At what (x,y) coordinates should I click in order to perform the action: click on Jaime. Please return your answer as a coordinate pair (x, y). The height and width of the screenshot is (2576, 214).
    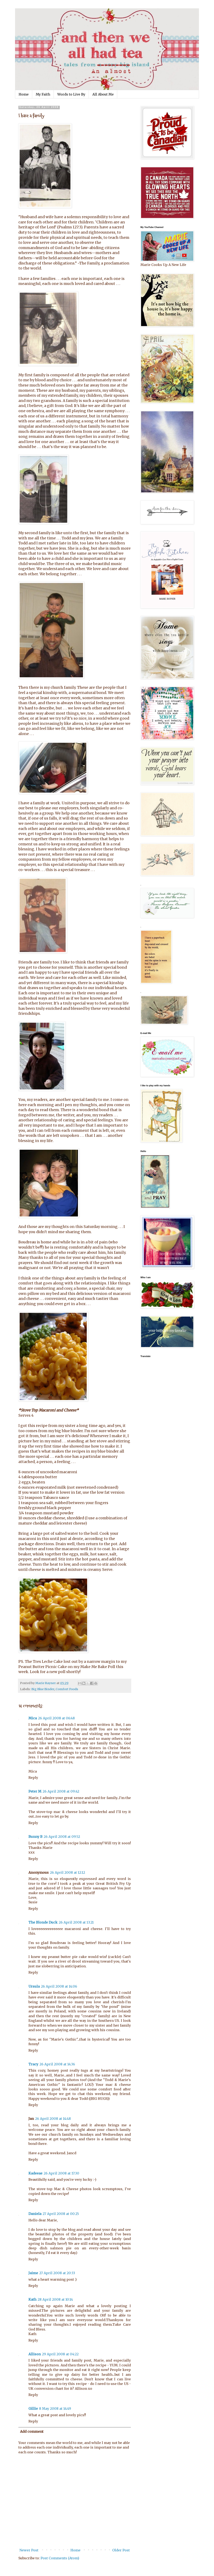
    Looking at the image, I should click on (33, 2273).